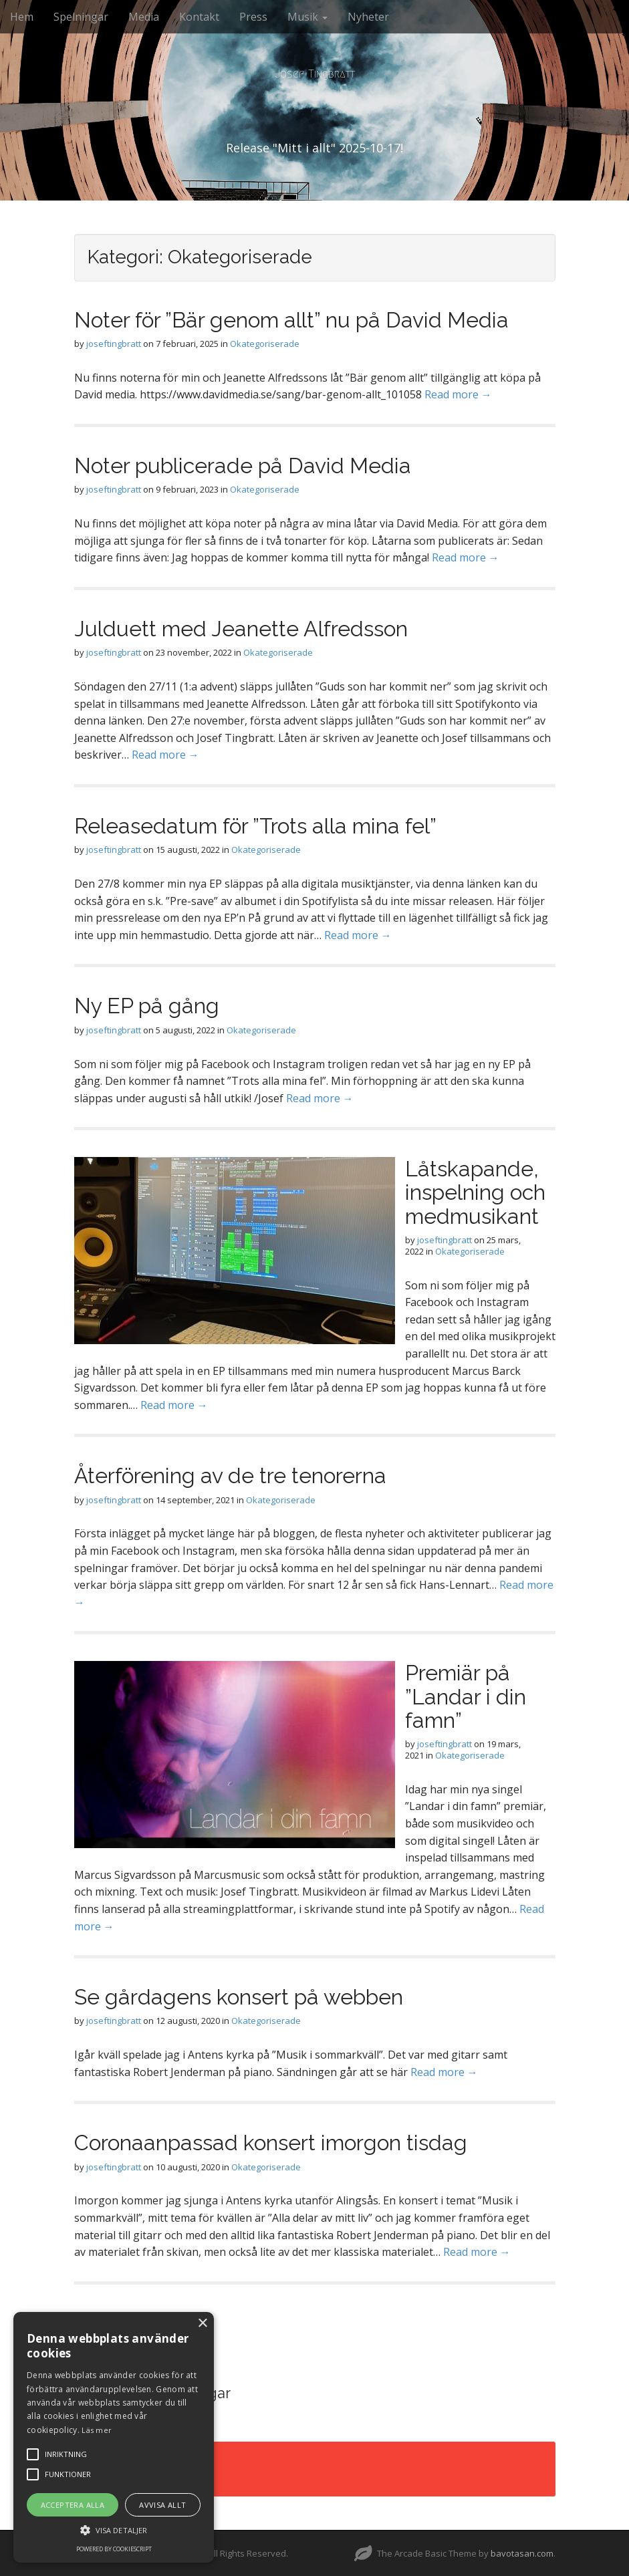  I want to click on Läs mer, so click(97, 2430).